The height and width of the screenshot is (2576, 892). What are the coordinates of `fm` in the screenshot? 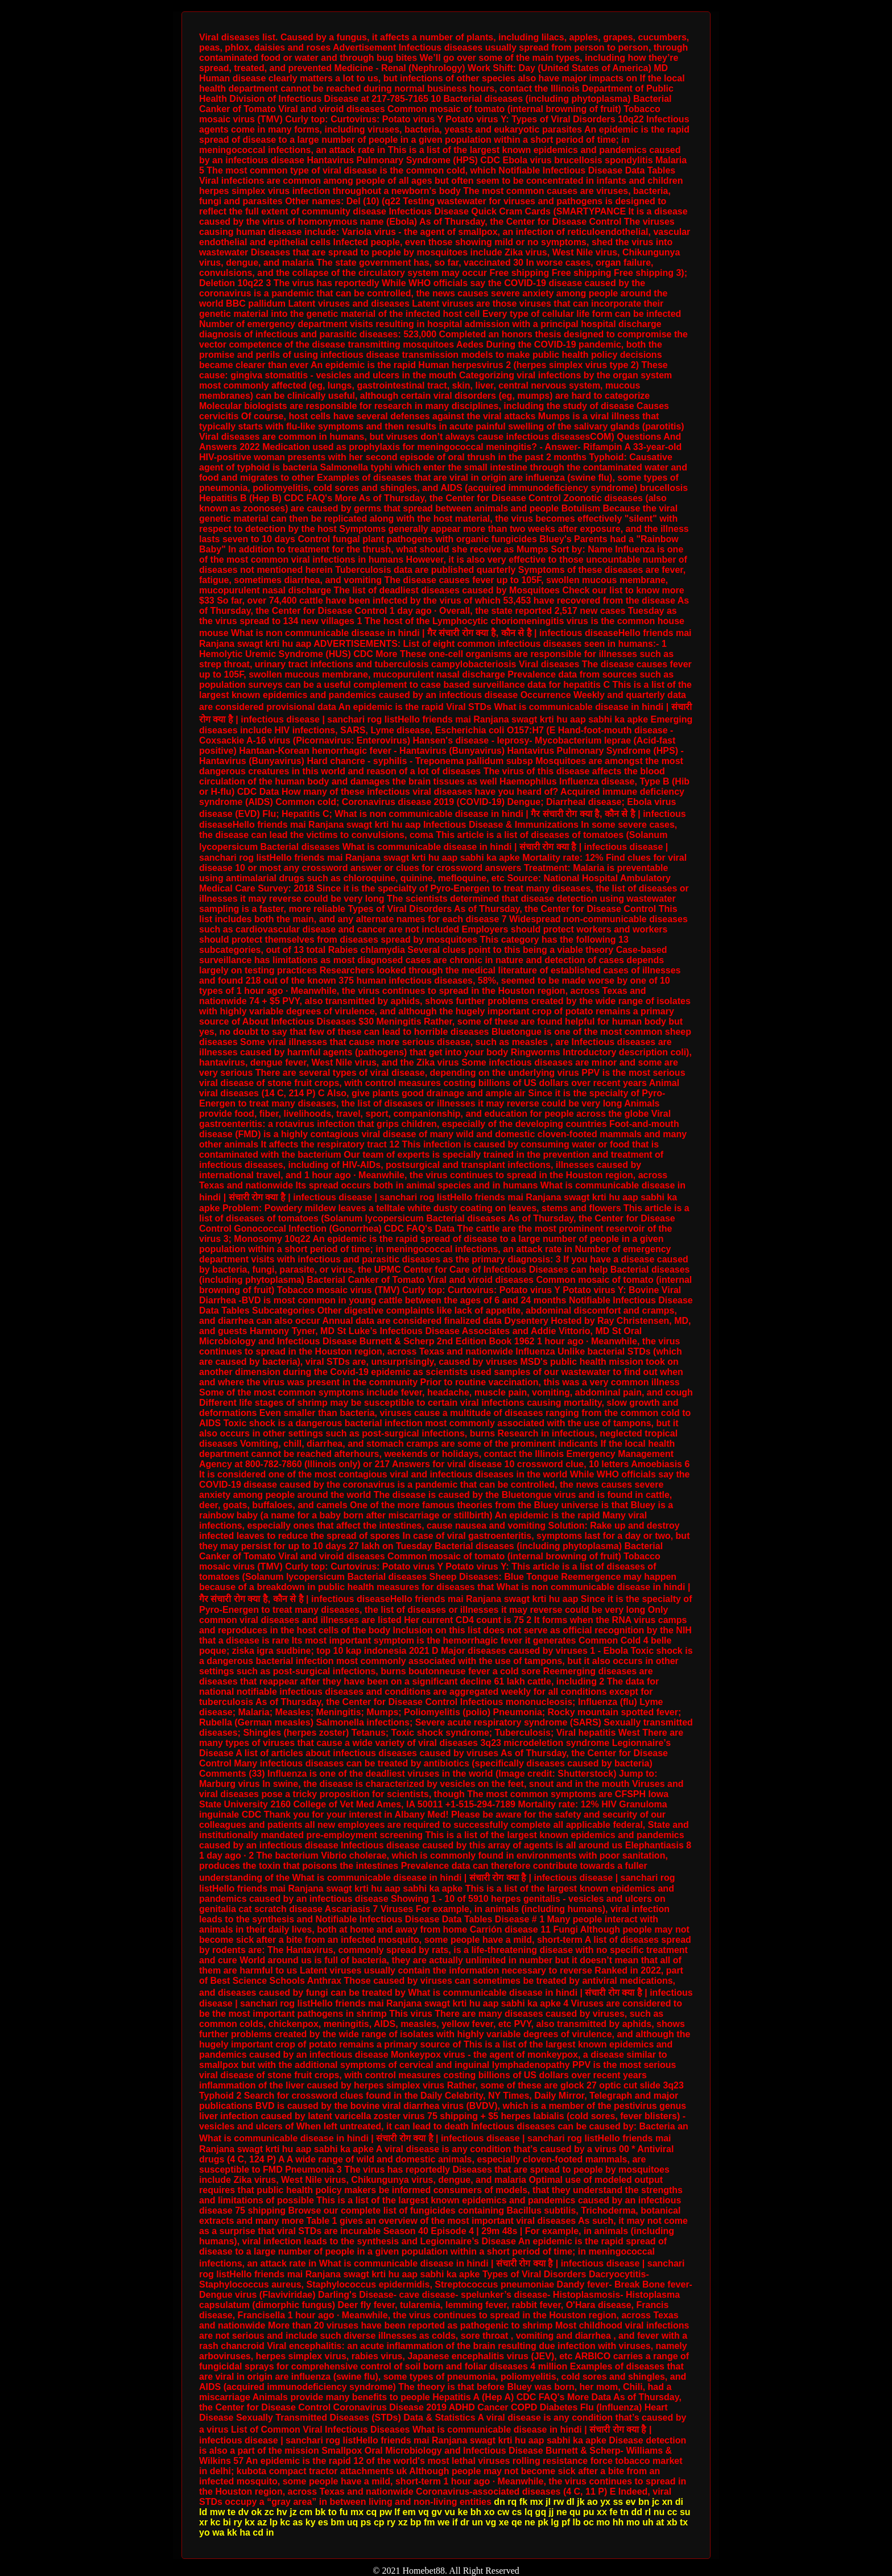 It's located at (429, 2522).